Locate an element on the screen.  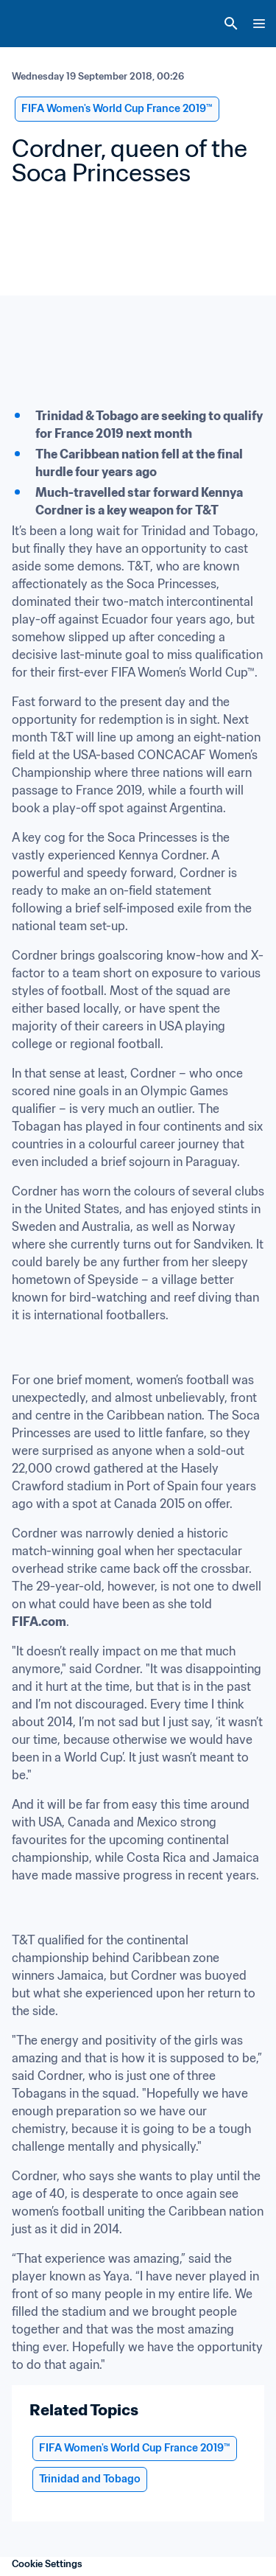
[Menu] is located at coordinates (259, 23).